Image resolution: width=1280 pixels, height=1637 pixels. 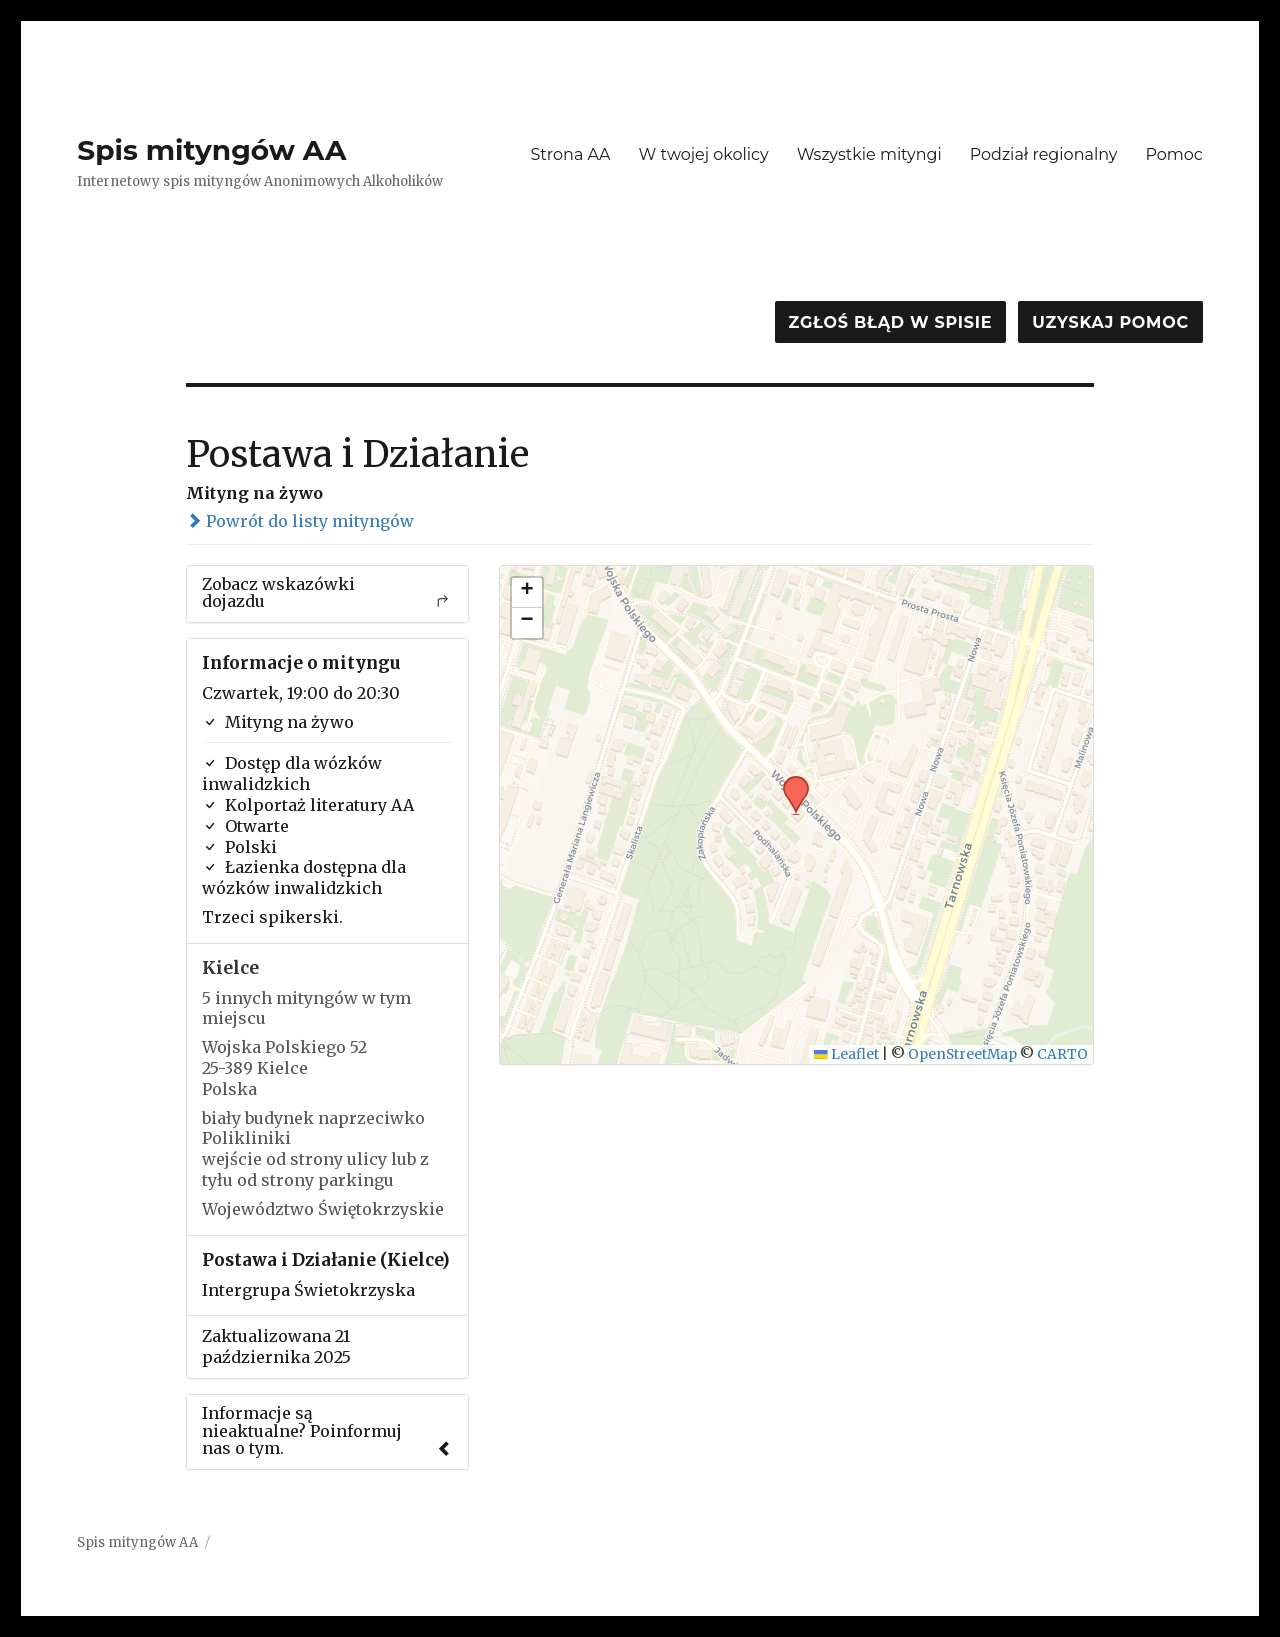 I want to click on Zgłoś błąd w spisie, so click(x=891, y=322).